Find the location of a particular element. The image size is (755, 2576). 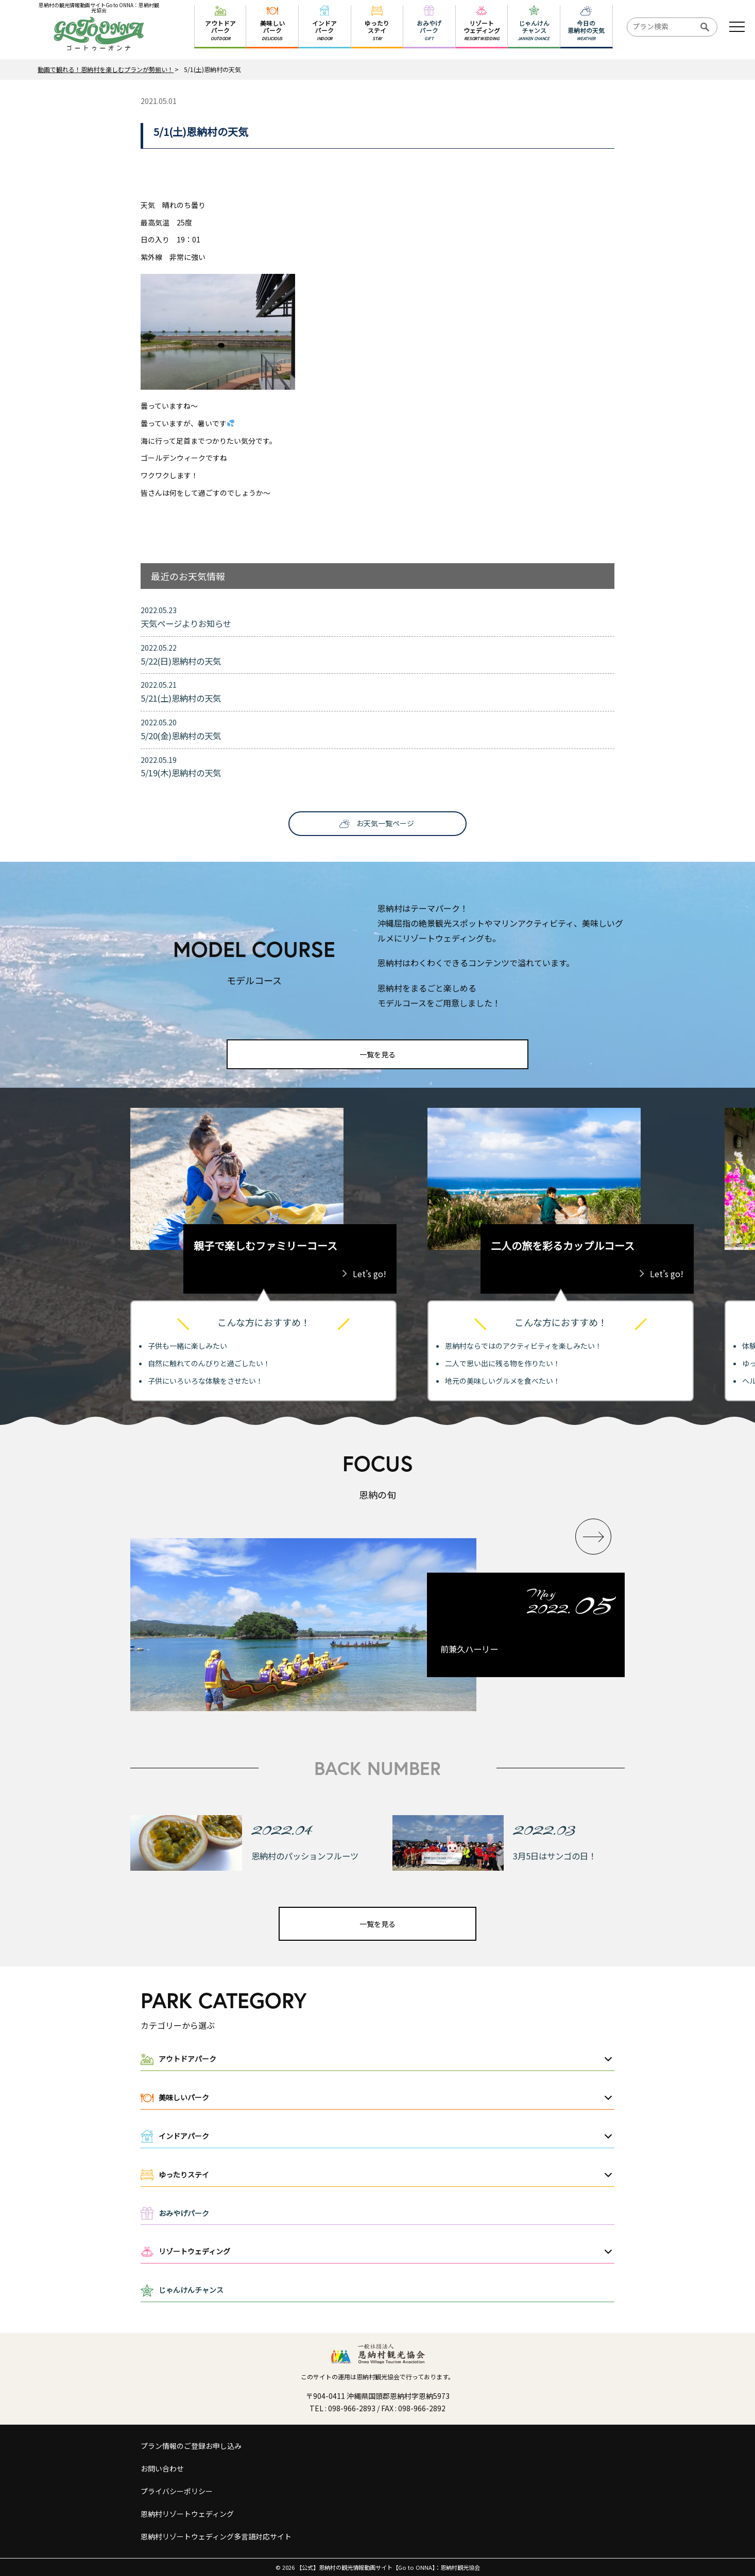

一覧を見る is located at coordinates (377, 1054).